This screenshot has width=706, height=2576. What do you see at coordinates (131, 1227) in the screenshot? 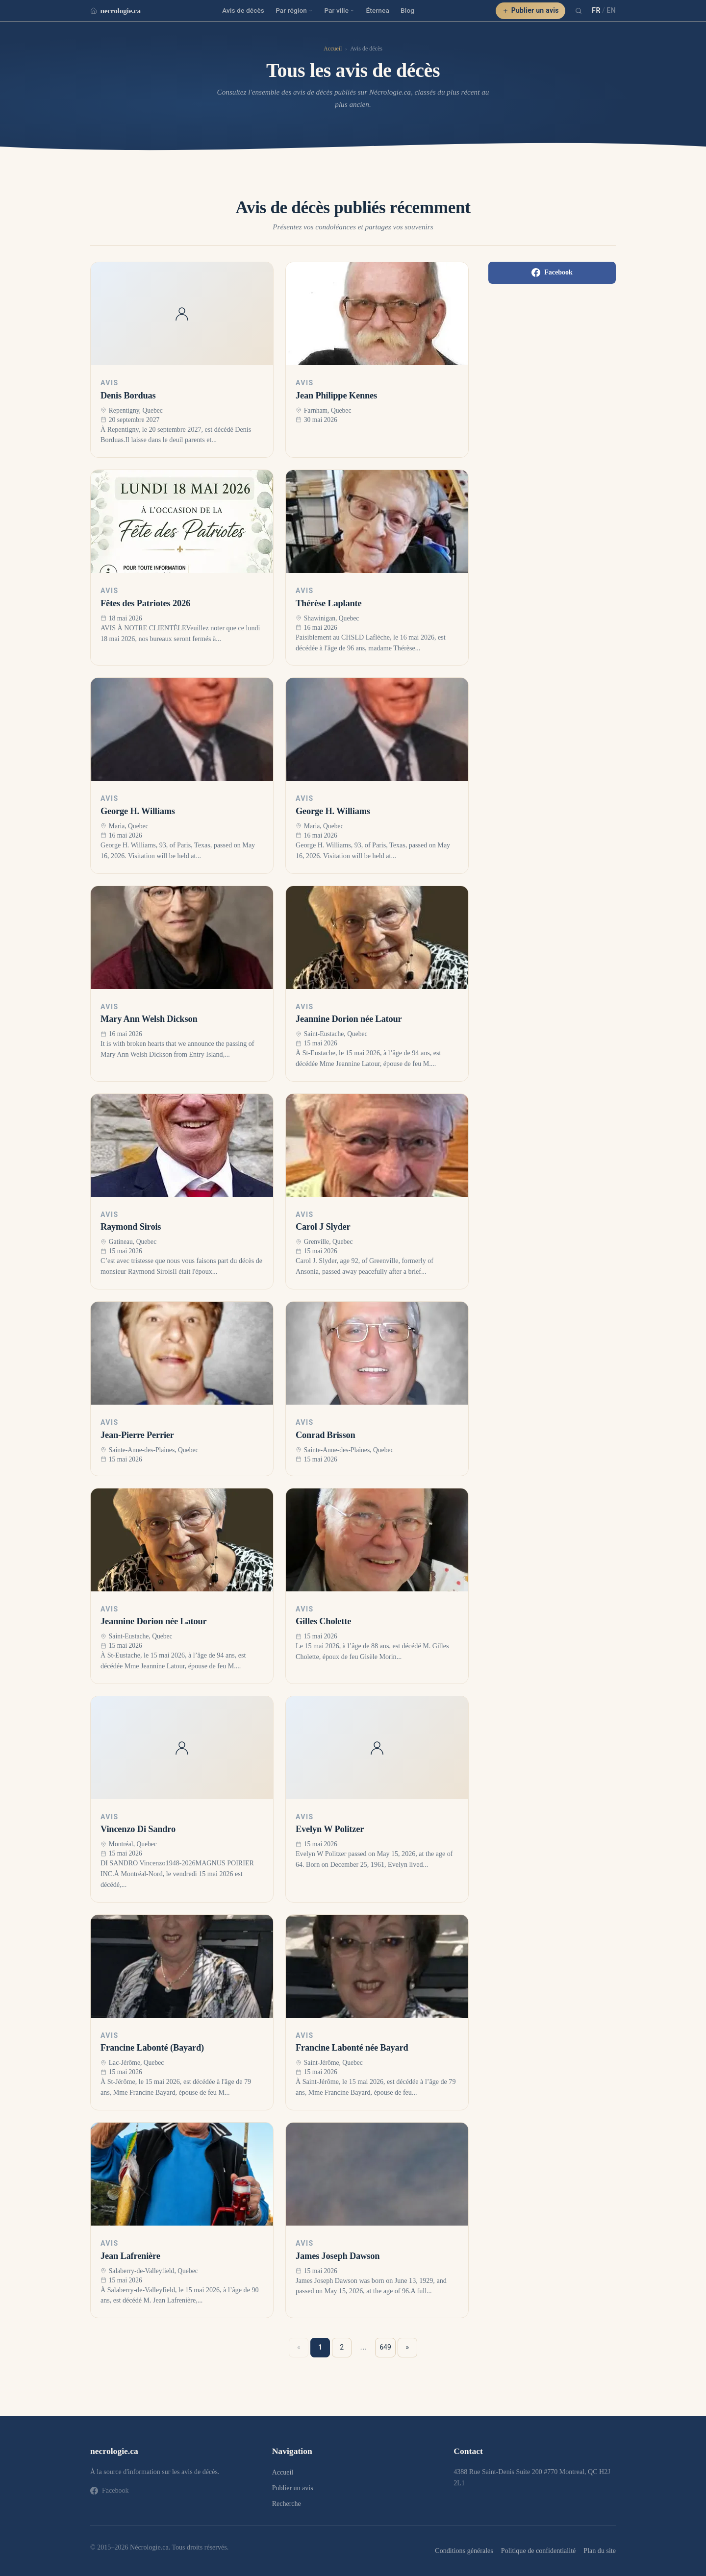
I see `Raymond Sirois` at bounding box center [131, 1227].